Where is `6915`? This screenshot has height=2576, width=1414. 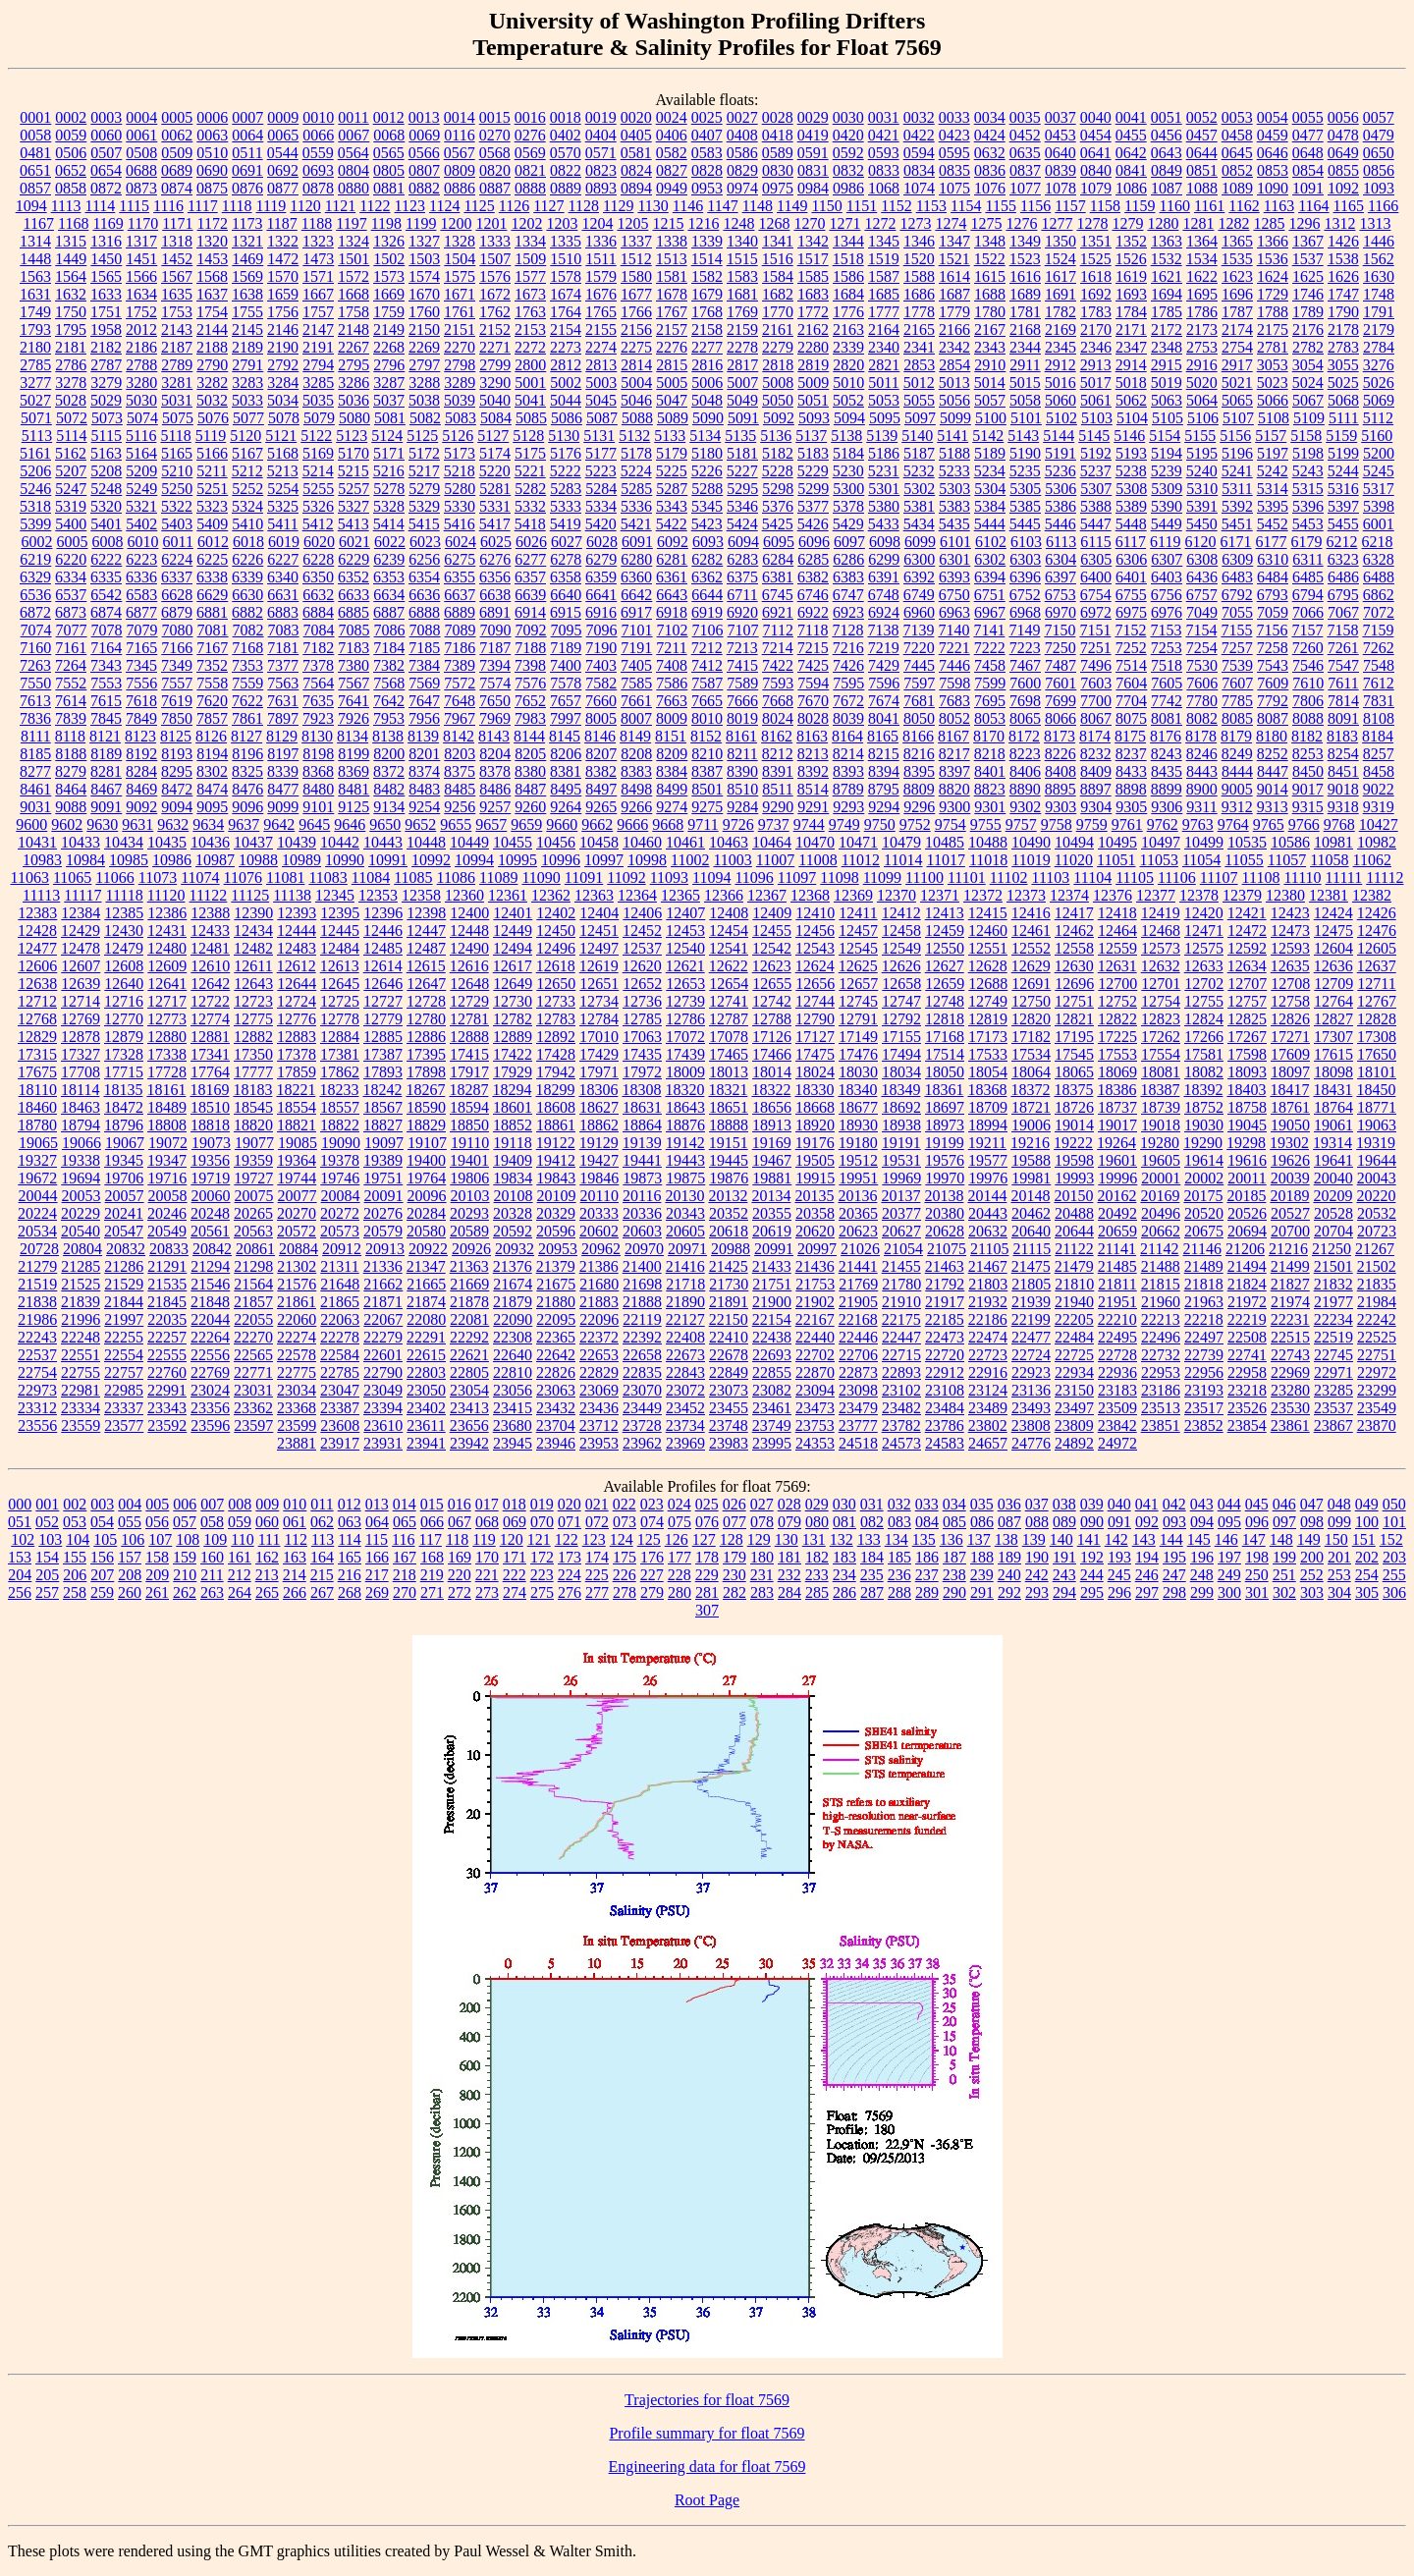
6915 is located at coordinates (565, 612).